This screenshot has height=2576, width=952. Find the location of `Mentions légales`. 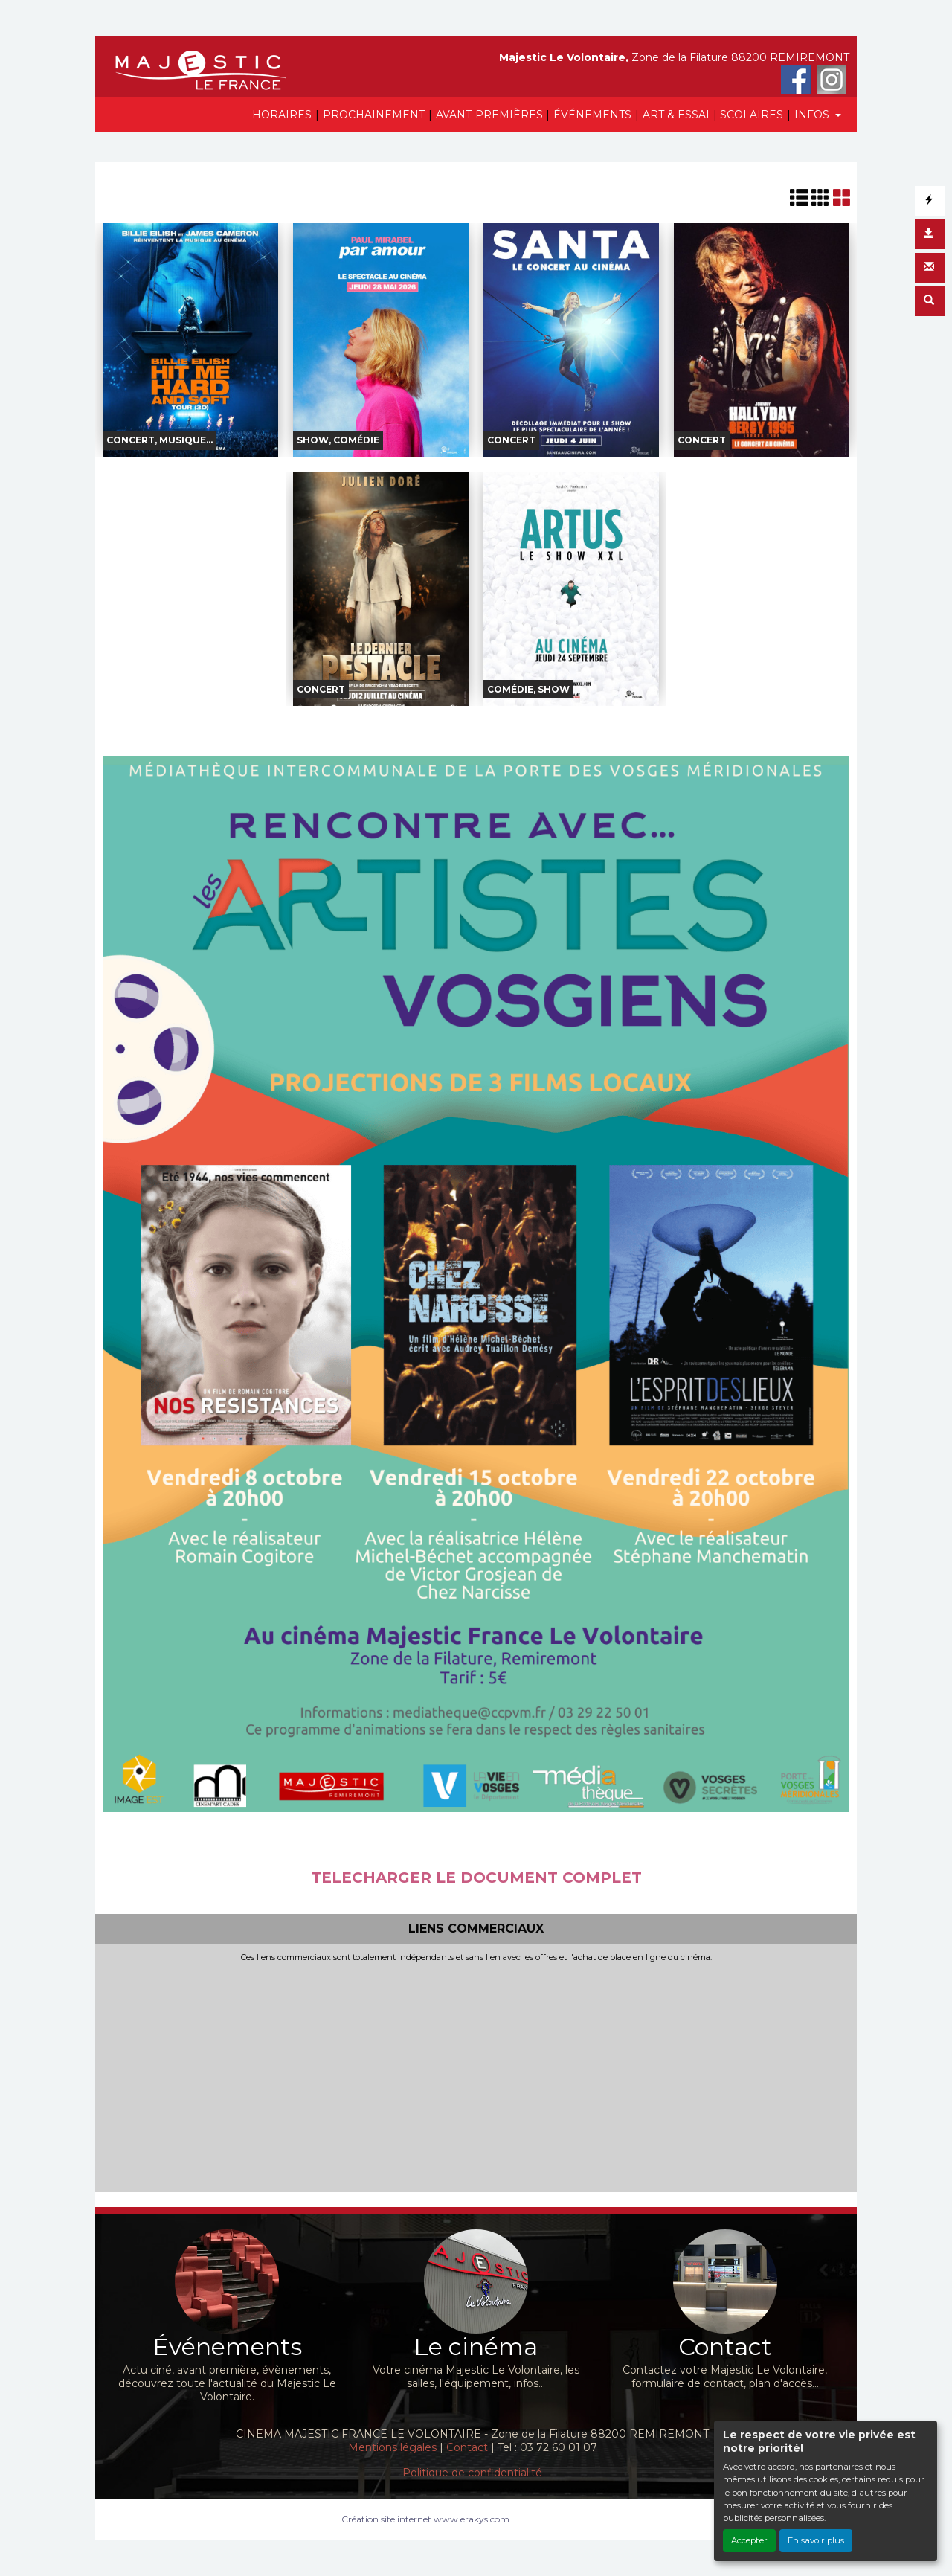

Mentions légales is located at coordinates (392, 2447).